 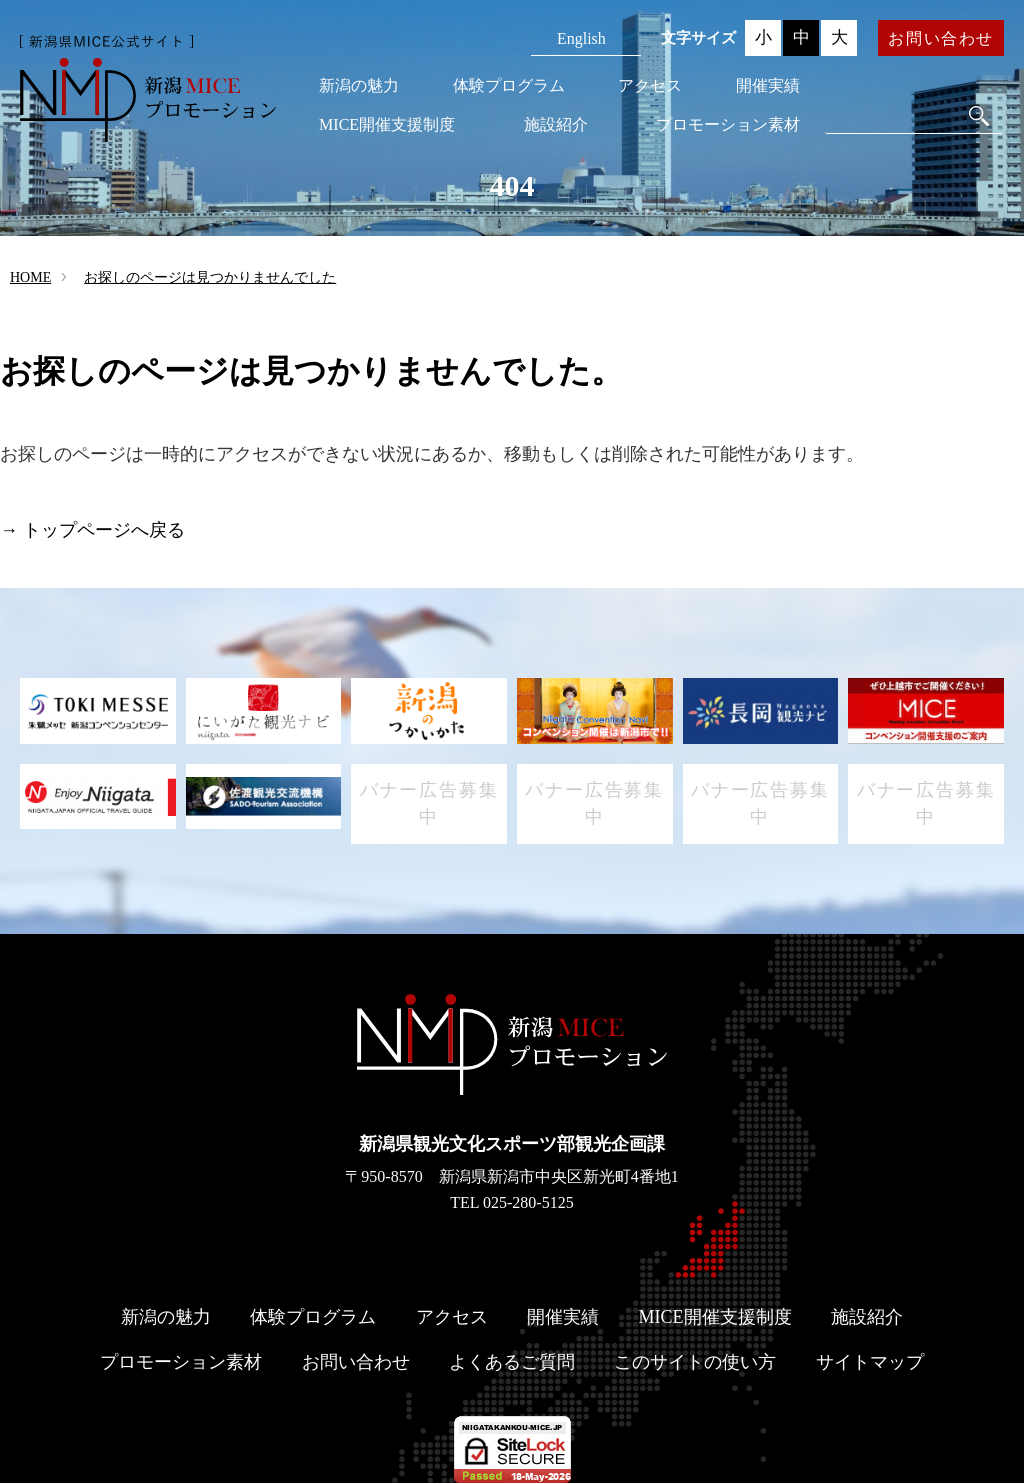 I want to click on お探しのページは見つかりませんでした, so click(x=210, y=277).